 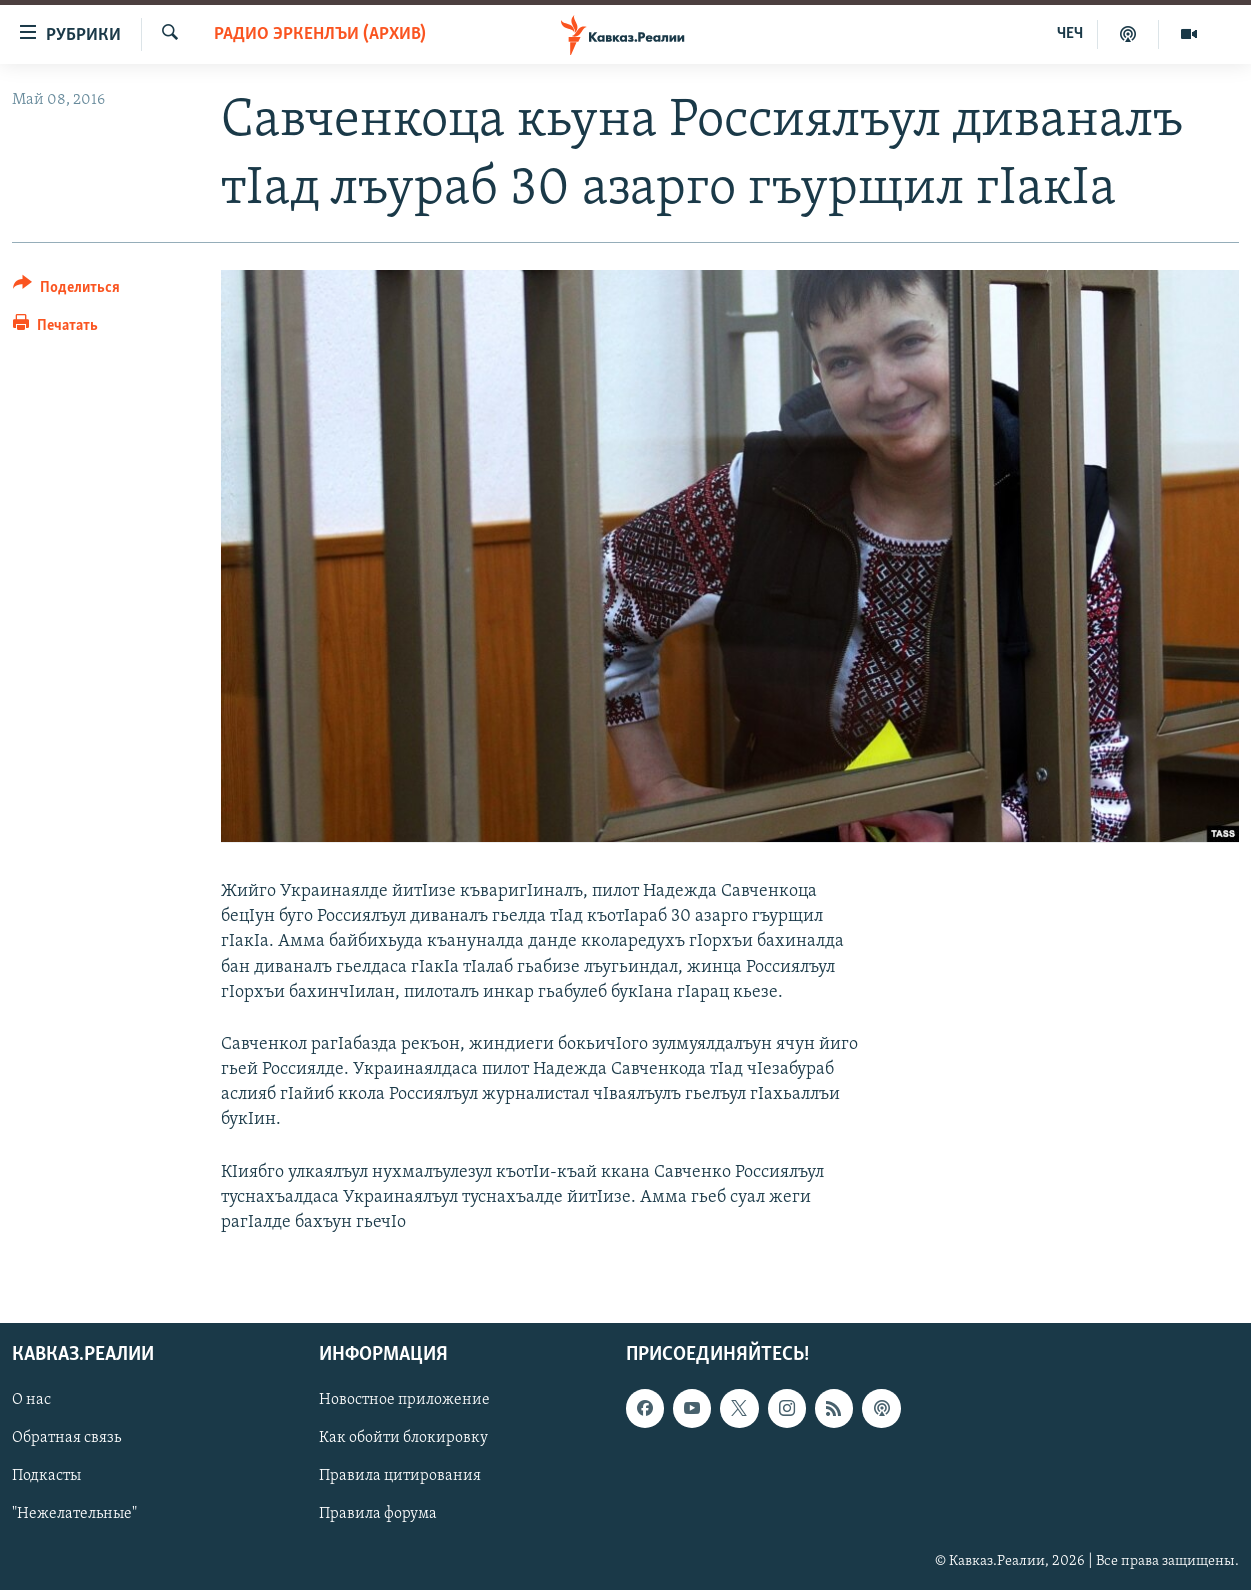 What do you see at coordinates (404, 1401) in the screenshot?
I see `Новостное приложение` at bounding box center [404, 1401].